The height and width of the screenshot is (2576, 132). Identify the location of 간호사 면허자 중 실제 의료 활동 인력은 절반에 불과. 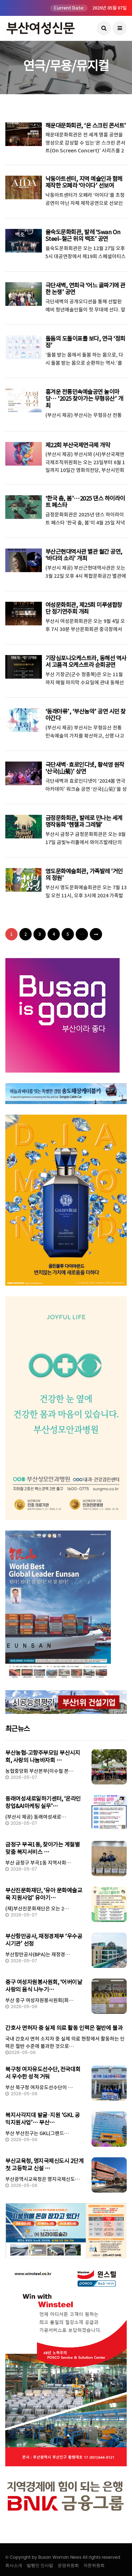
(63, 2027).